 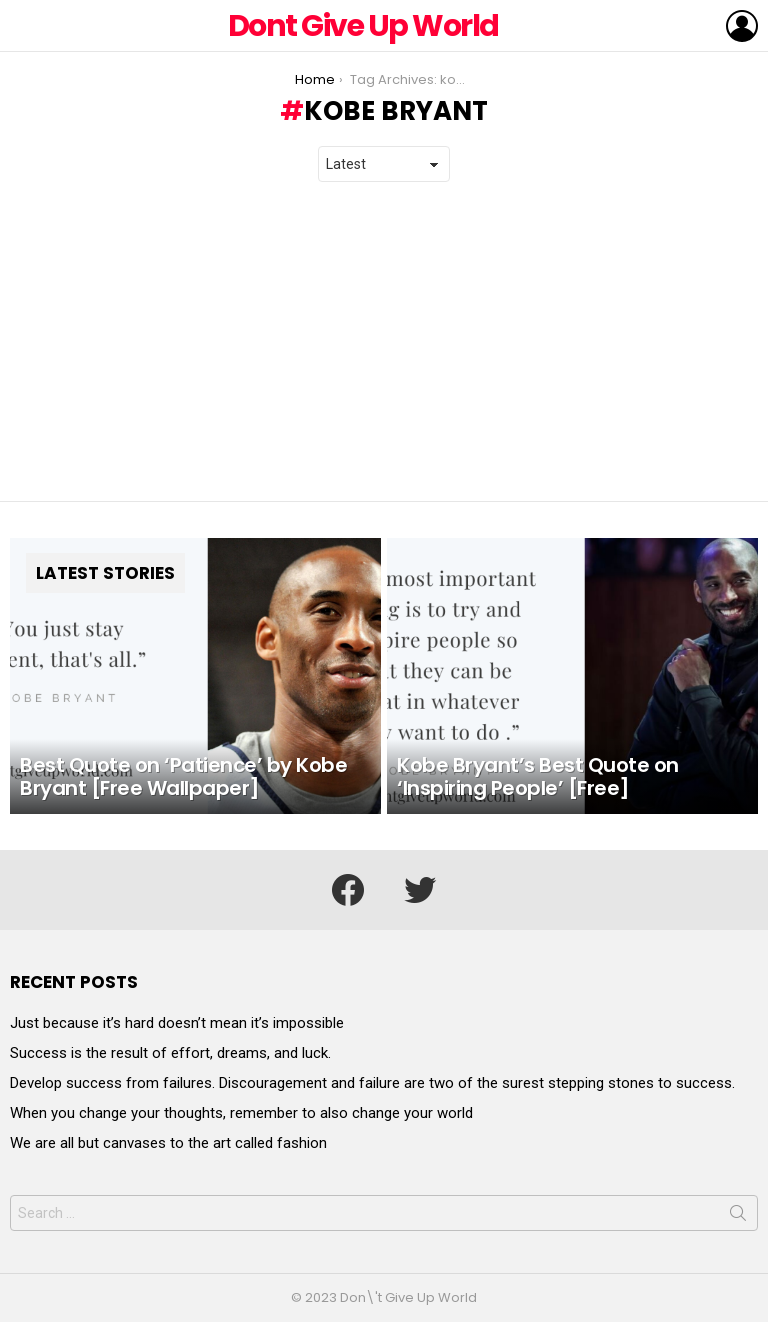 I want to click on Dont Give Up World, so click(x=363, y=26).